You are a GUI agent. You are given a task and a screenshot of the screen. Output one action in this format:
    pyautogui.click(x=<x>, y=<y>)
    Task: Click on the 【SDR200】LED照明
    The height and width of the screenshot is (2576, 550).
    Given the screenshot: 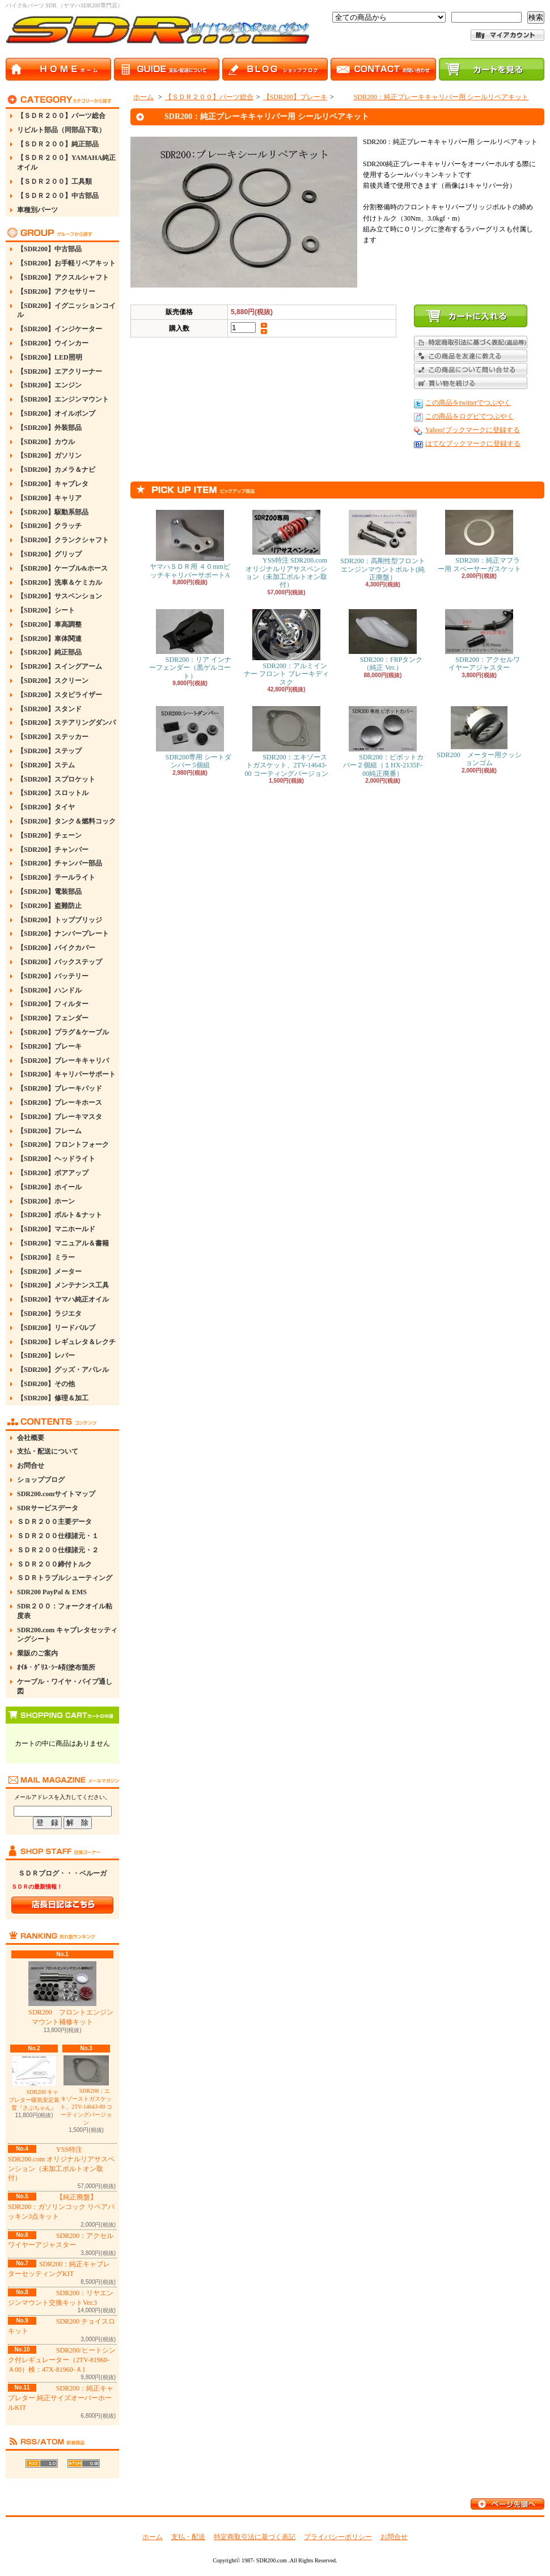 What is the action you would take?
    pyautogui.click(x=49, y=357)
    